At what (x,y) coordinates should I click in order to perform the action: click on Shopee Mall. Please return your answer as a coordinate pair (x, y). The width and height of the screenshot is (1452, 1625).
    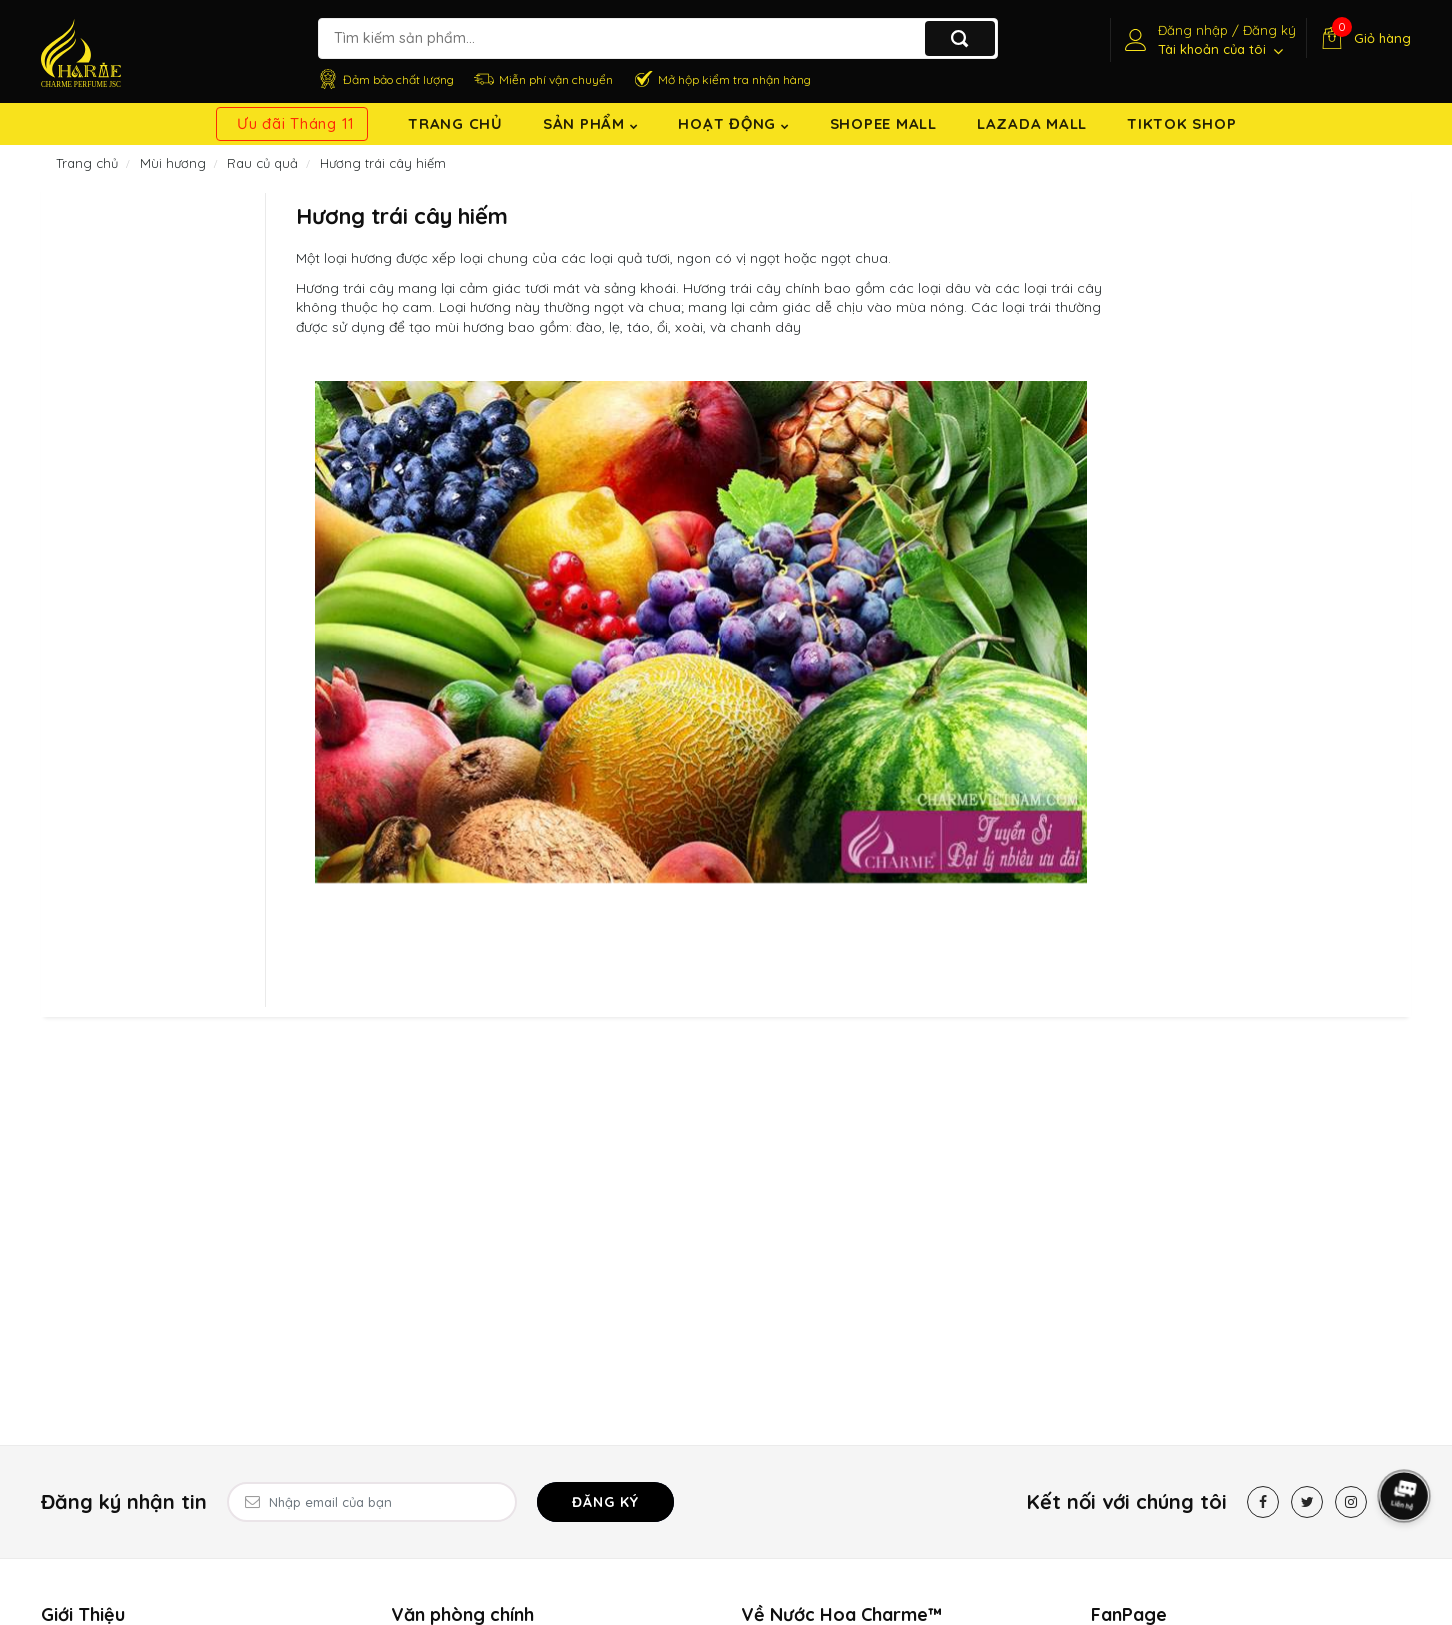
    Looking at the image, I should click on (883, 123).